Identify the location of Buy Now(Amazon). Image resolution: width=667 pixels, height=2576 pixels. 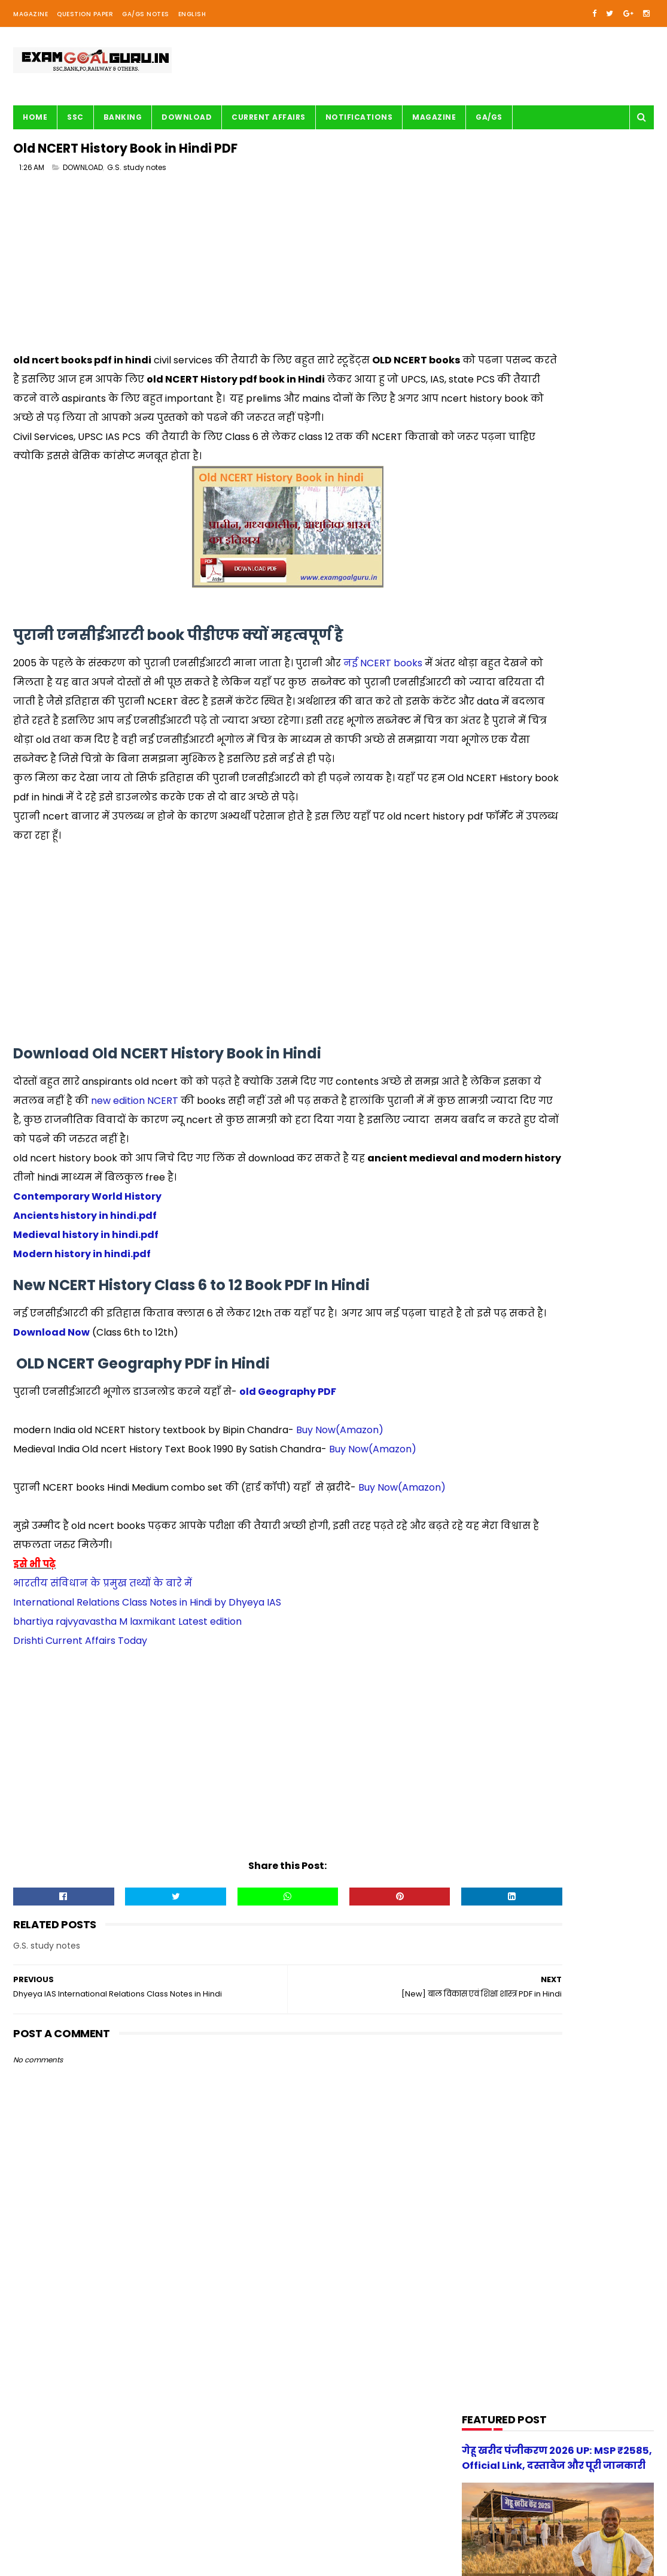
(339, 1531).